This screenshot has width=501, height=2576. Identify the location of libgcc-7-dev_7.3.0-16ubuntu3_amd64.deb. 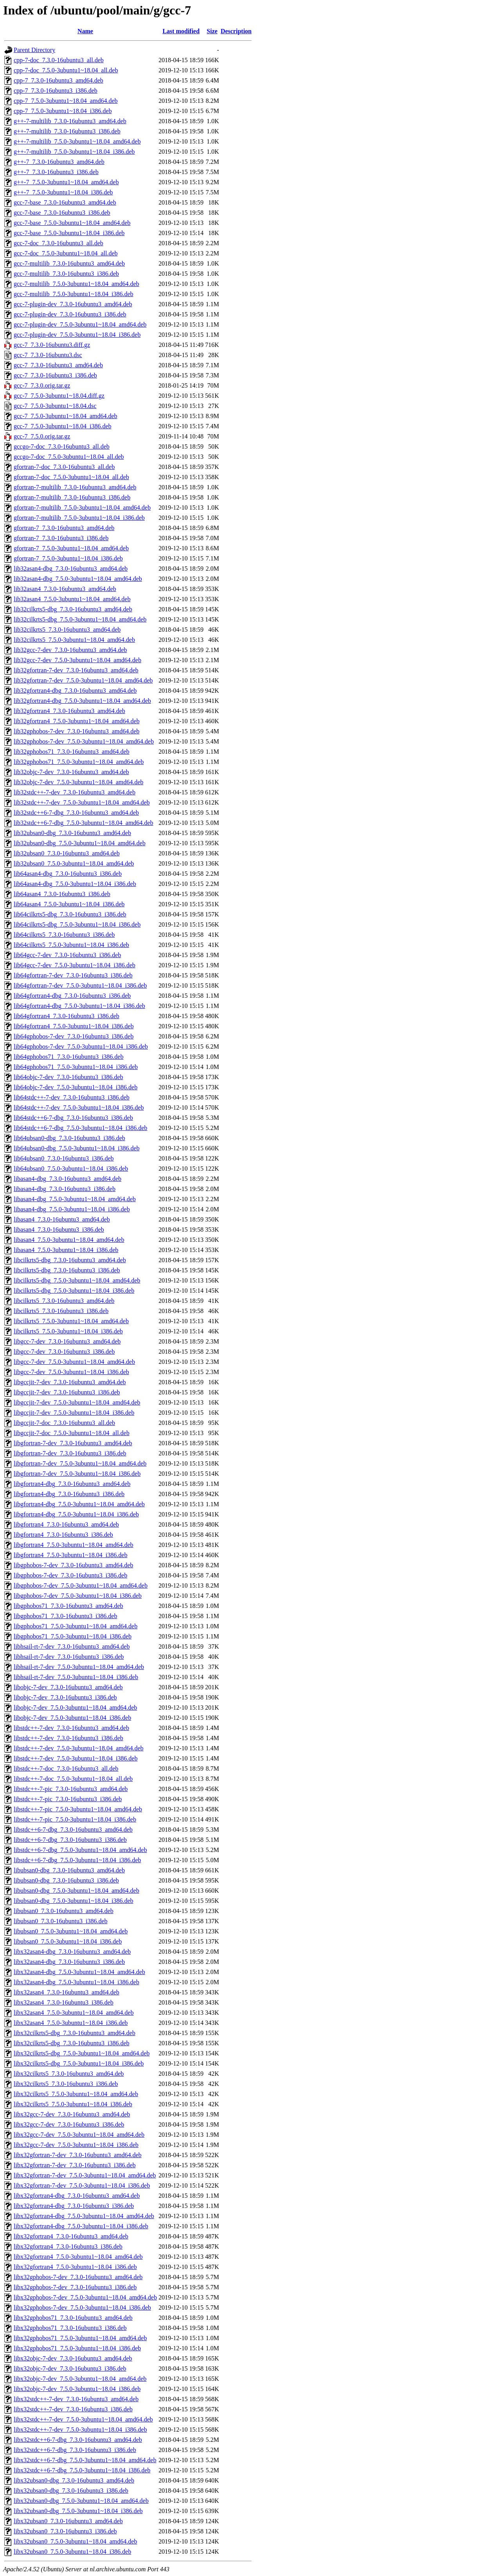
(67, 1341).